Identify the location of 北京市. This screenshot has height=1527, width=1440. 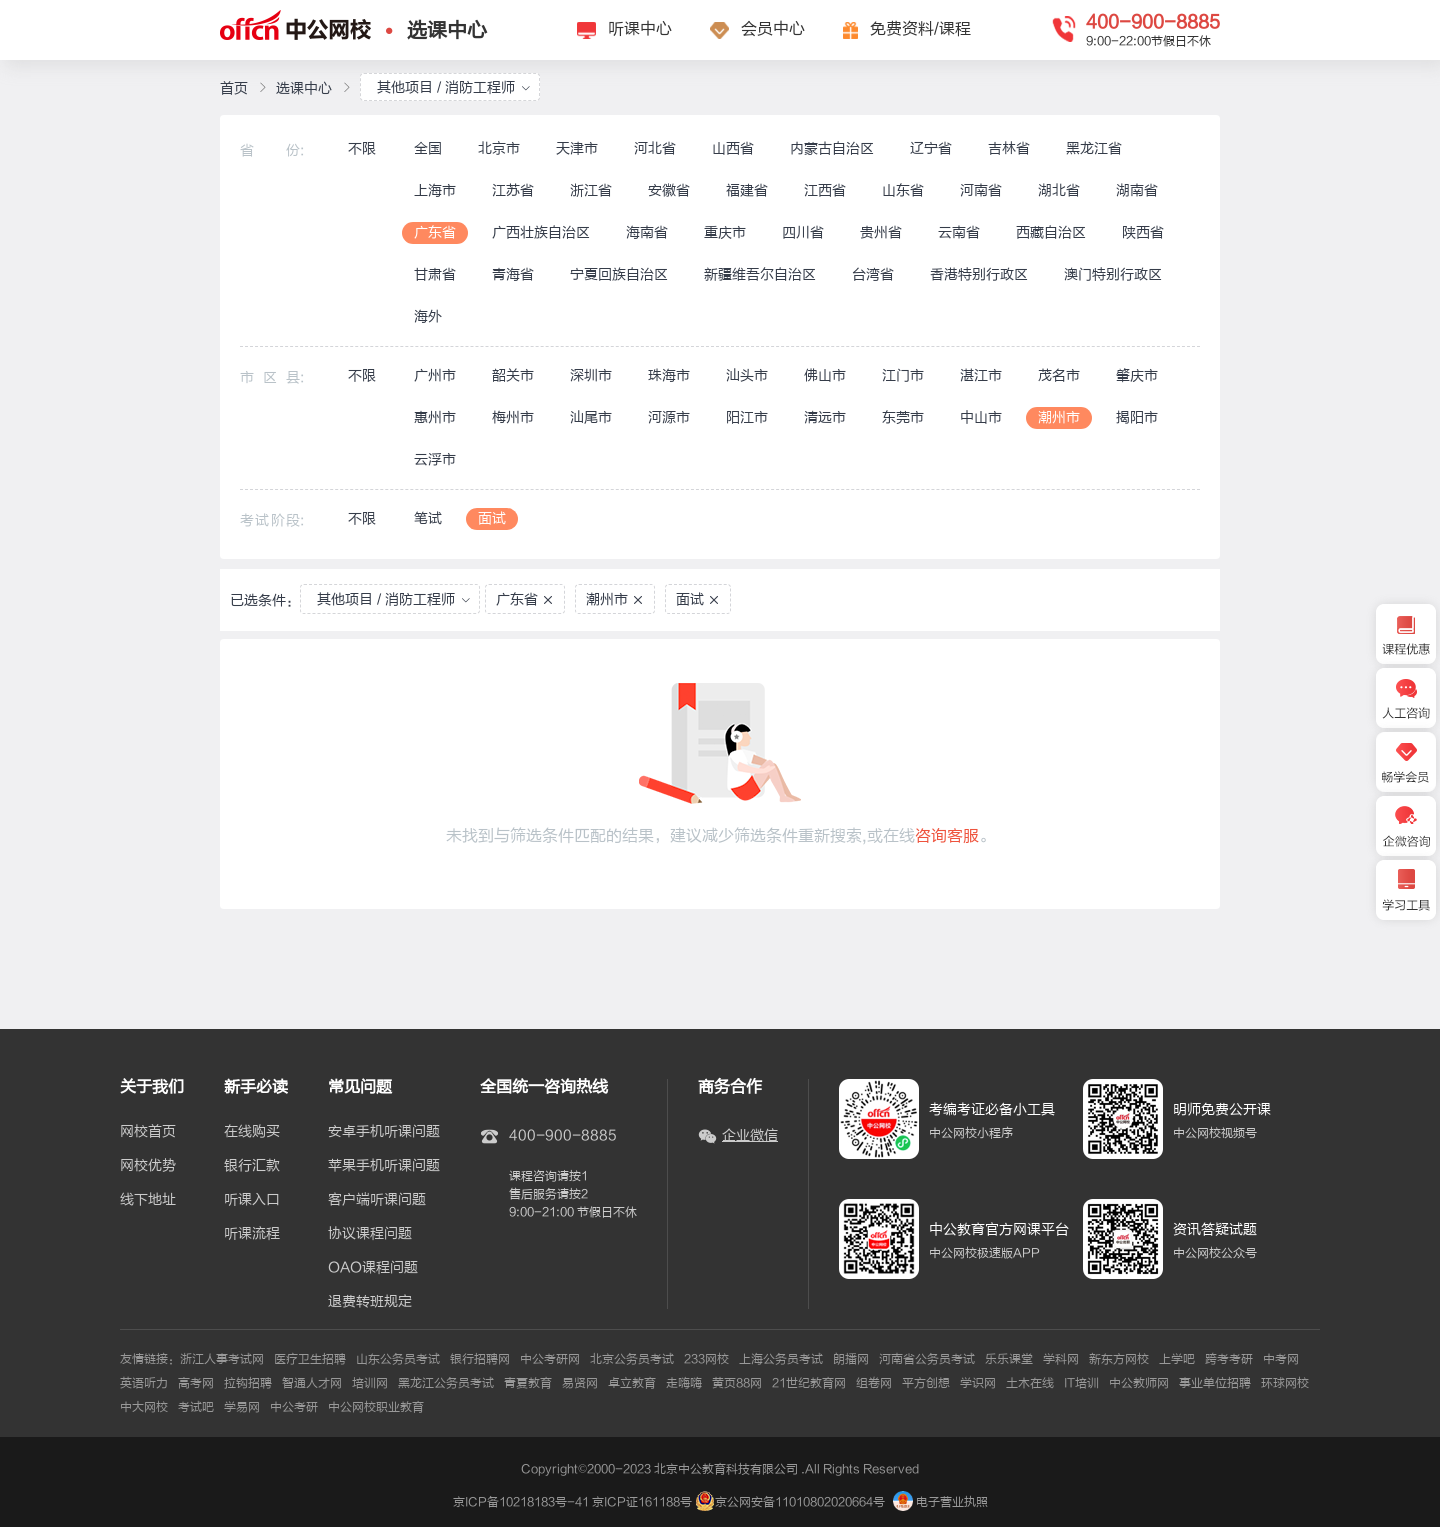
(499, 148).